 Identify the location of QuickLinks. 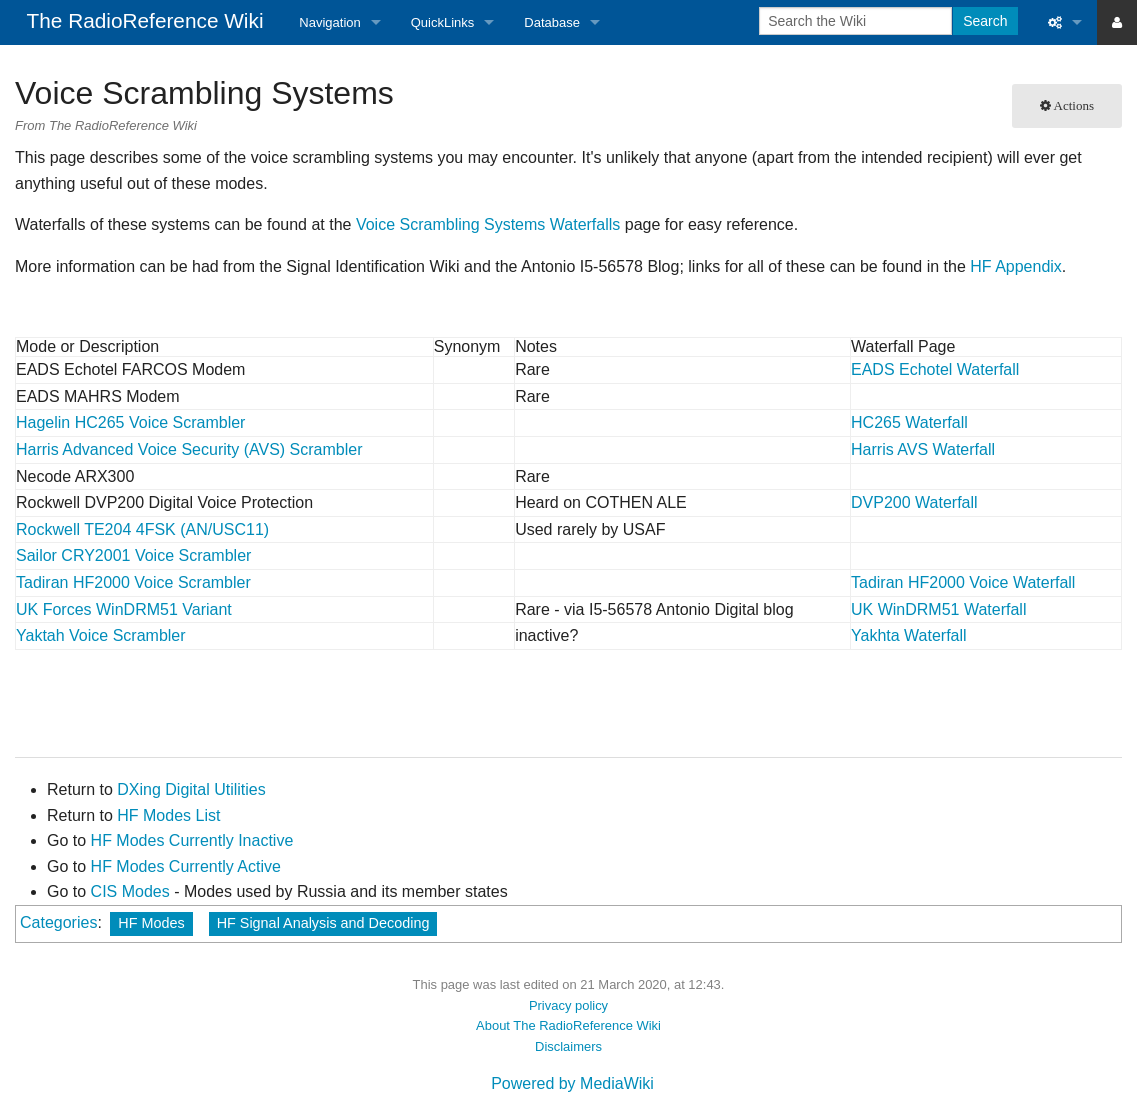
(443, 22).